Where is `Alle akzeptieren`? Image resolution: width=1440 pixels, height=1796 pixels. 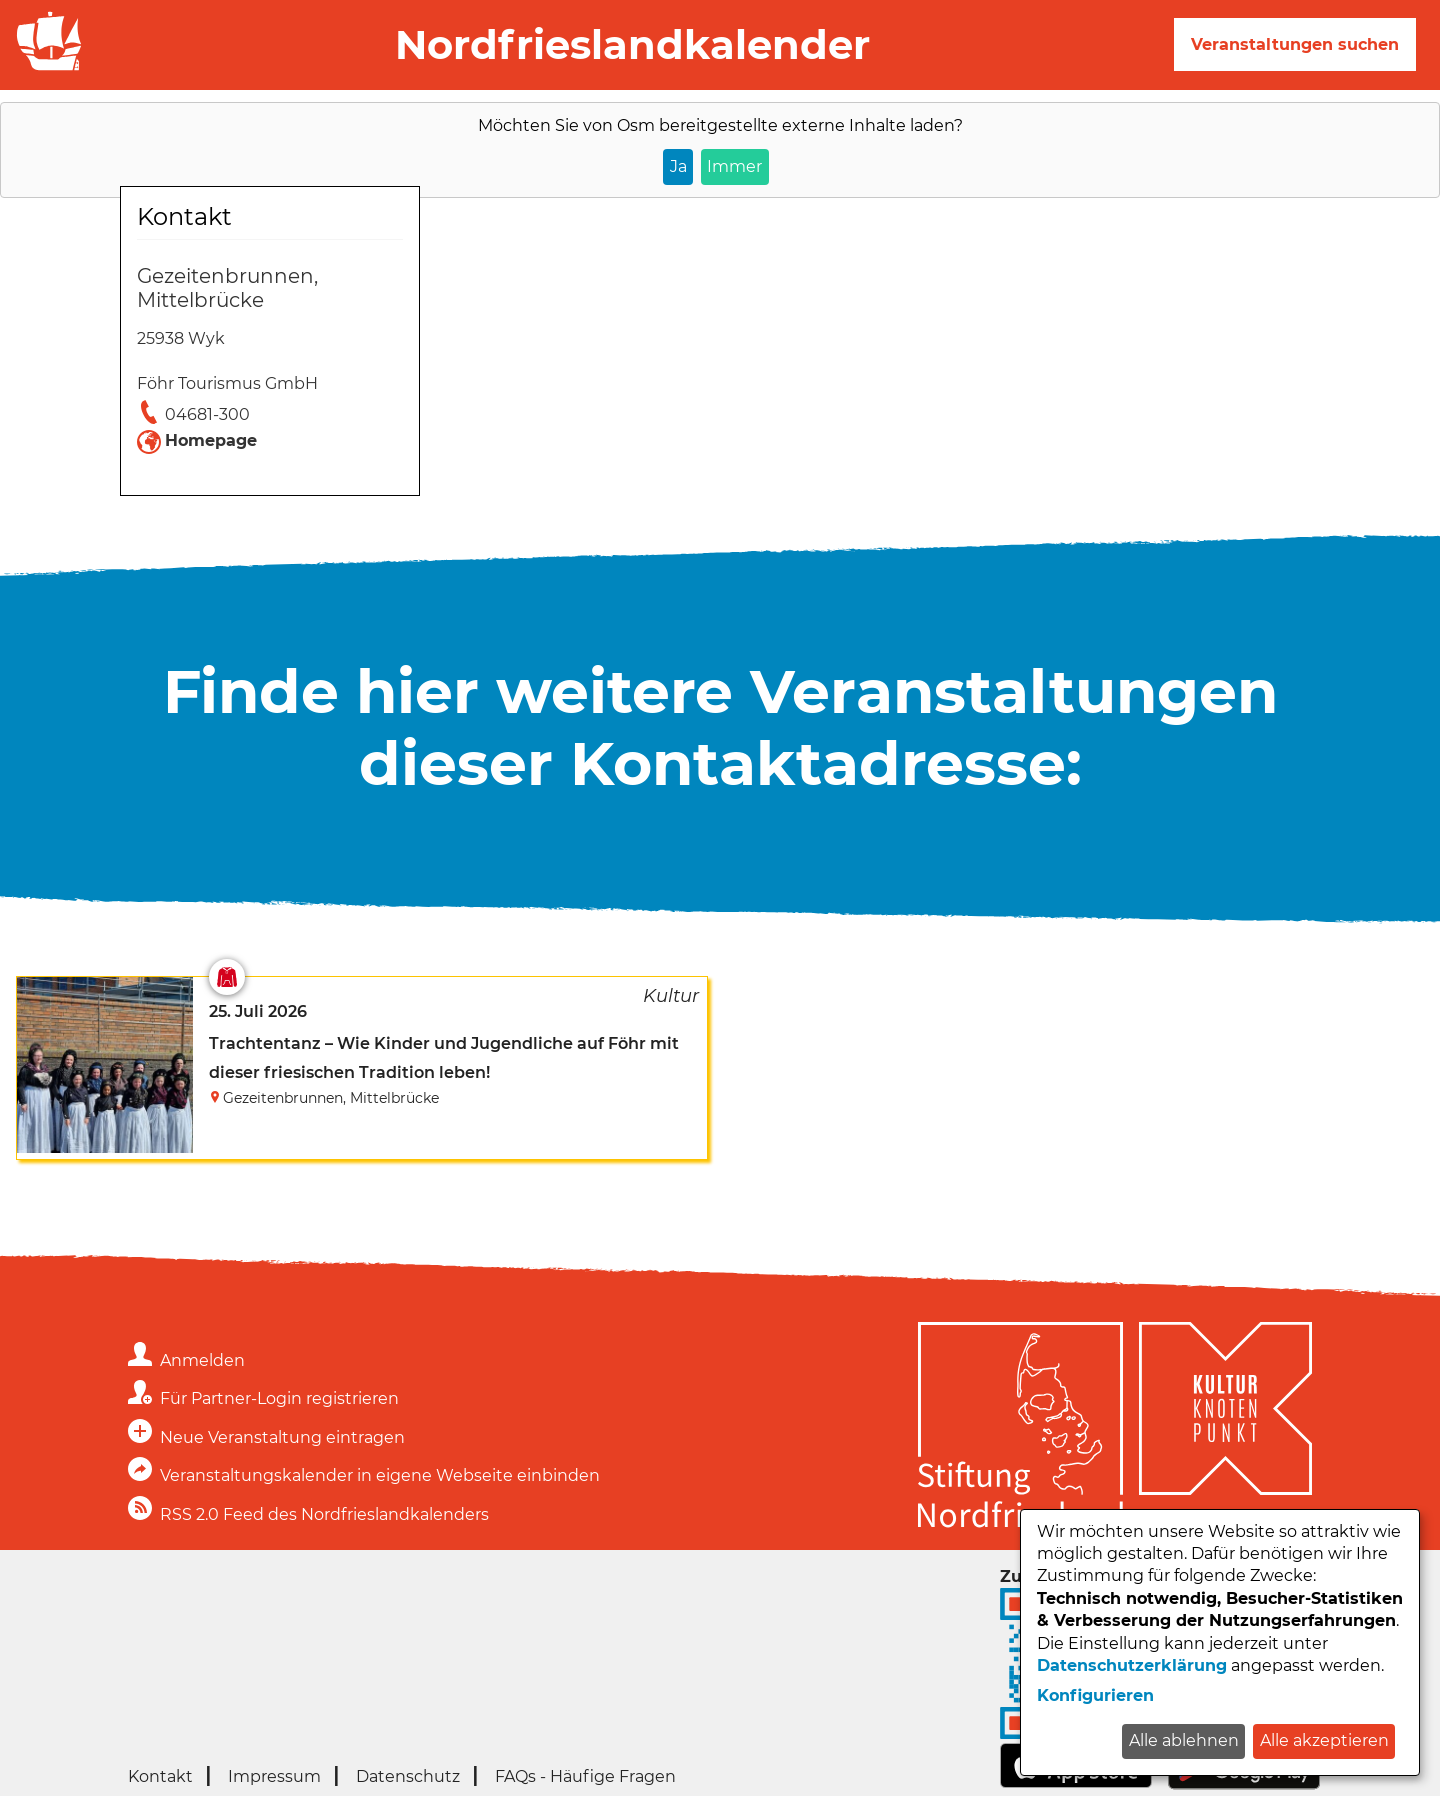 Alle akzeptieren is located at coordinates (1324, 1740).